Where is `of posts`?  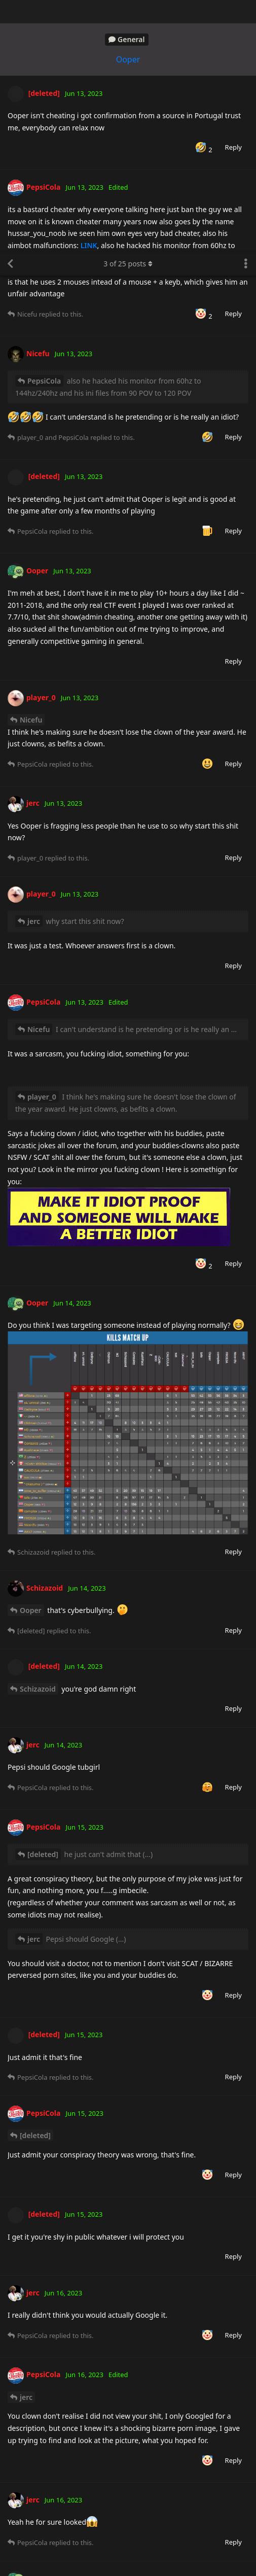
of posts is located at coordinates (127, 11).